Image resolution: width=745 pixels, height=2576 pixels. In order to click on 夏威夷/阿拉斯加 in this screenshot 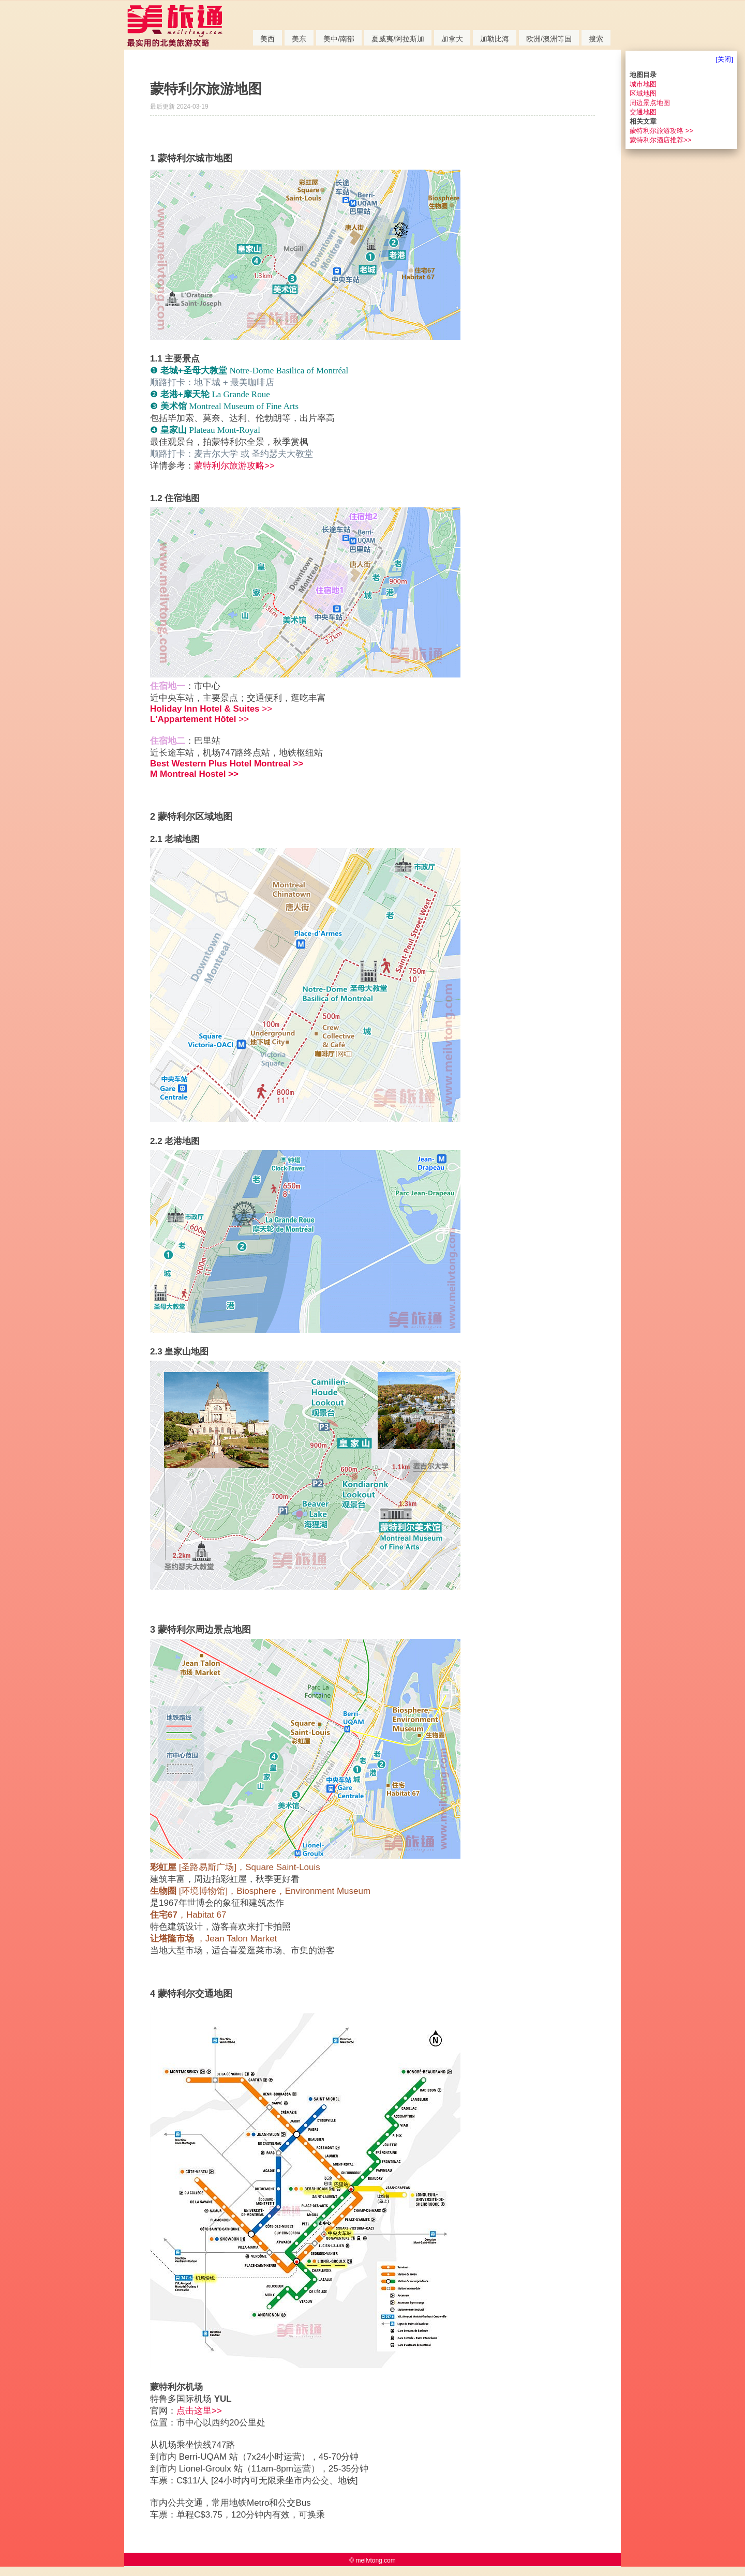, I will do `click(397, 39)`.